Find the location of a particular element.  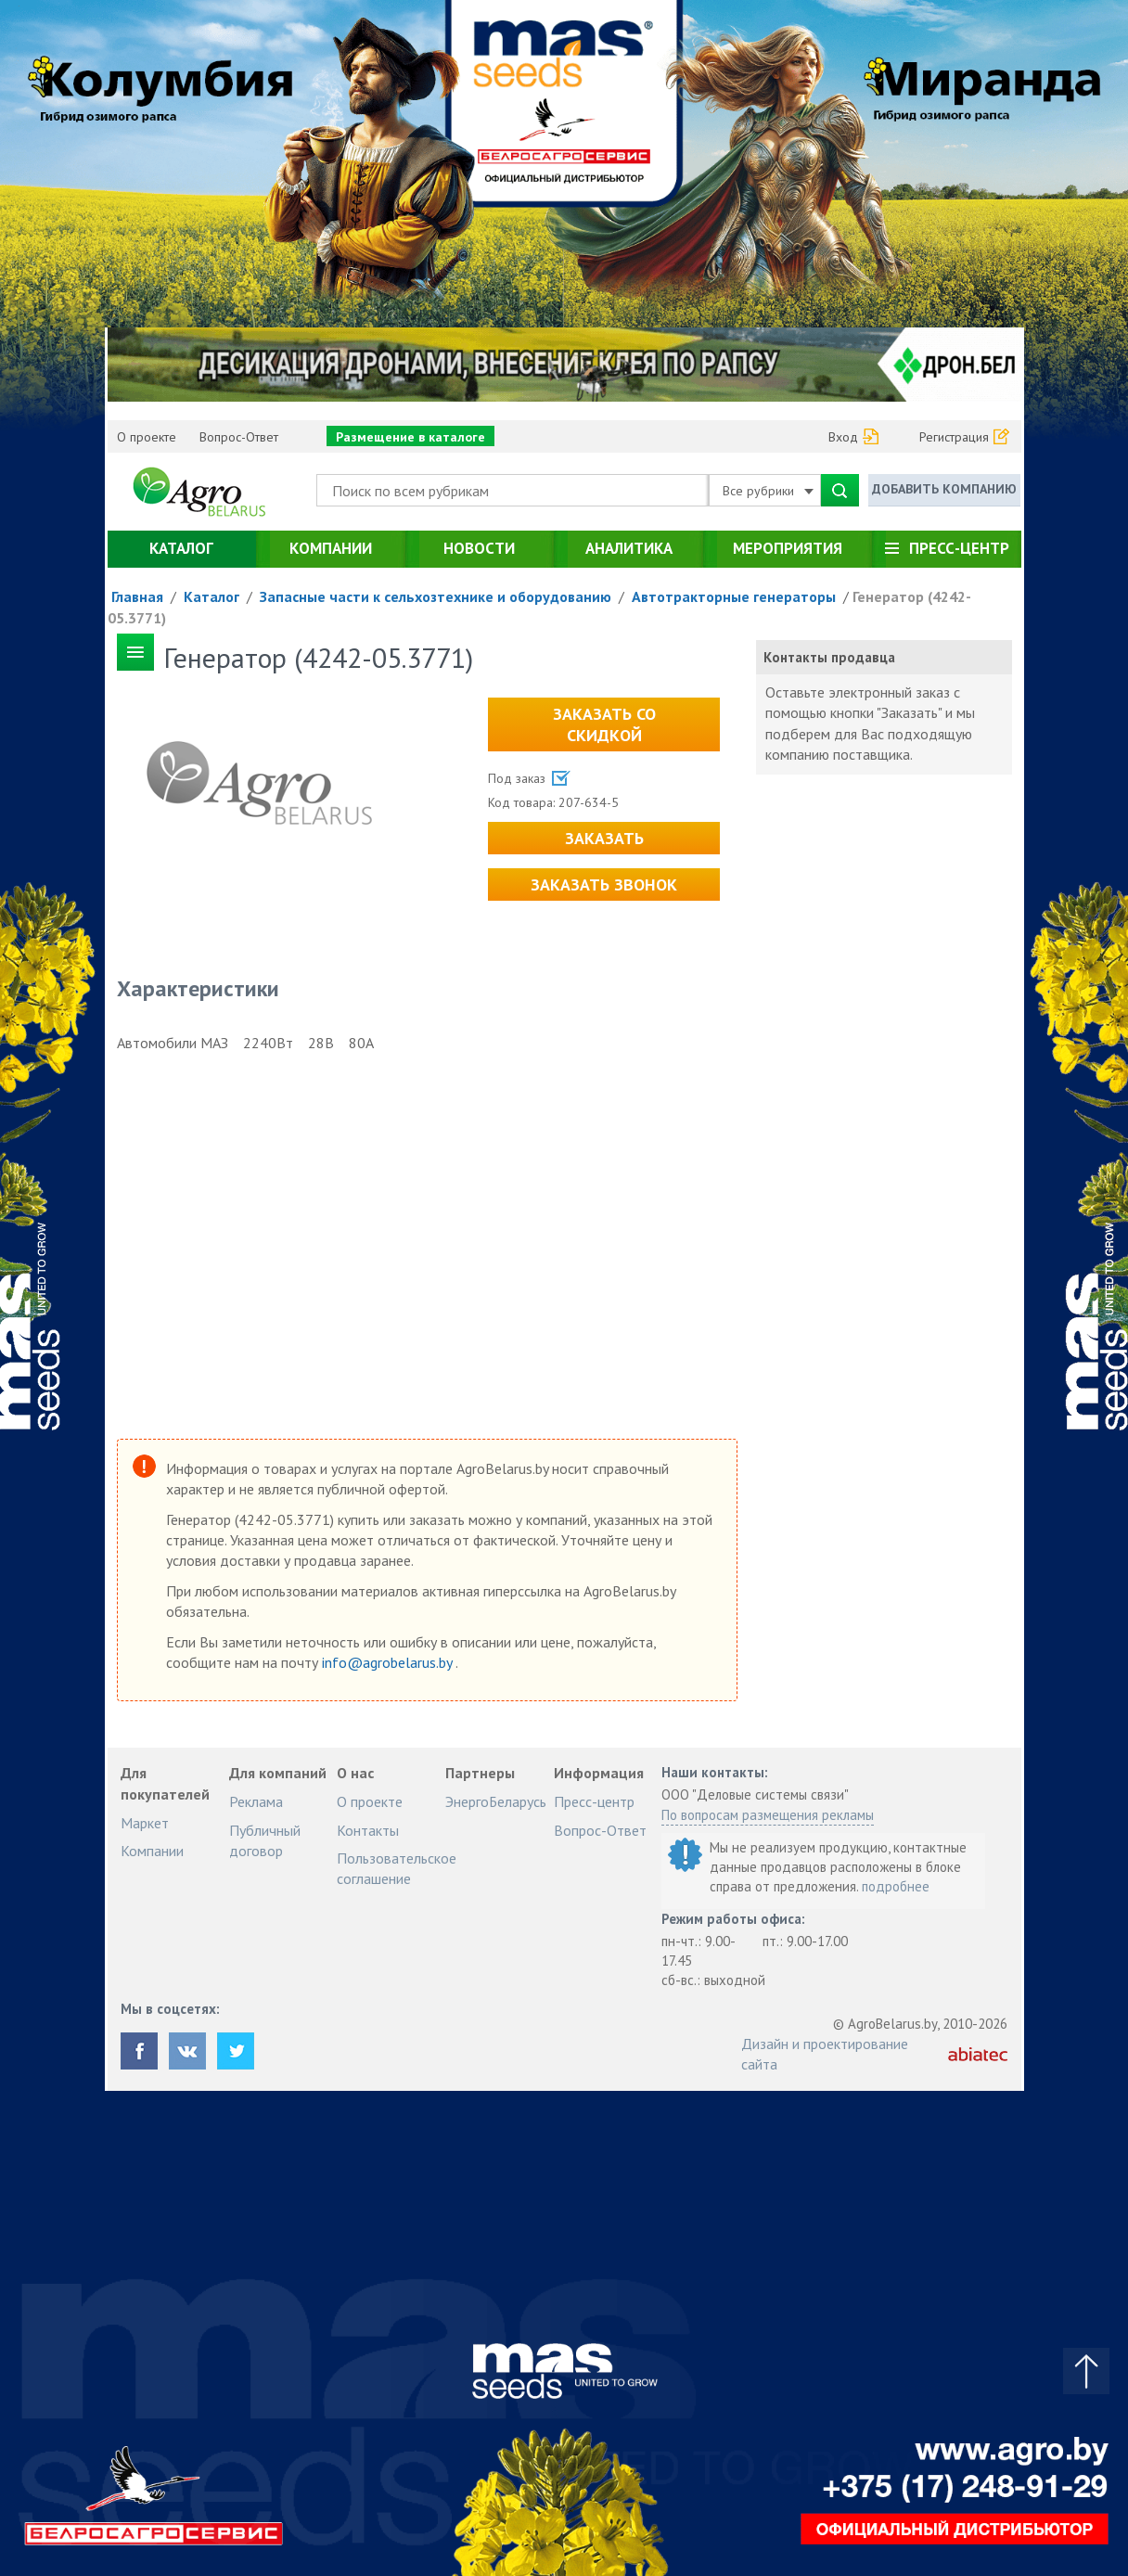

Новости is located at coordinates (479, 548).